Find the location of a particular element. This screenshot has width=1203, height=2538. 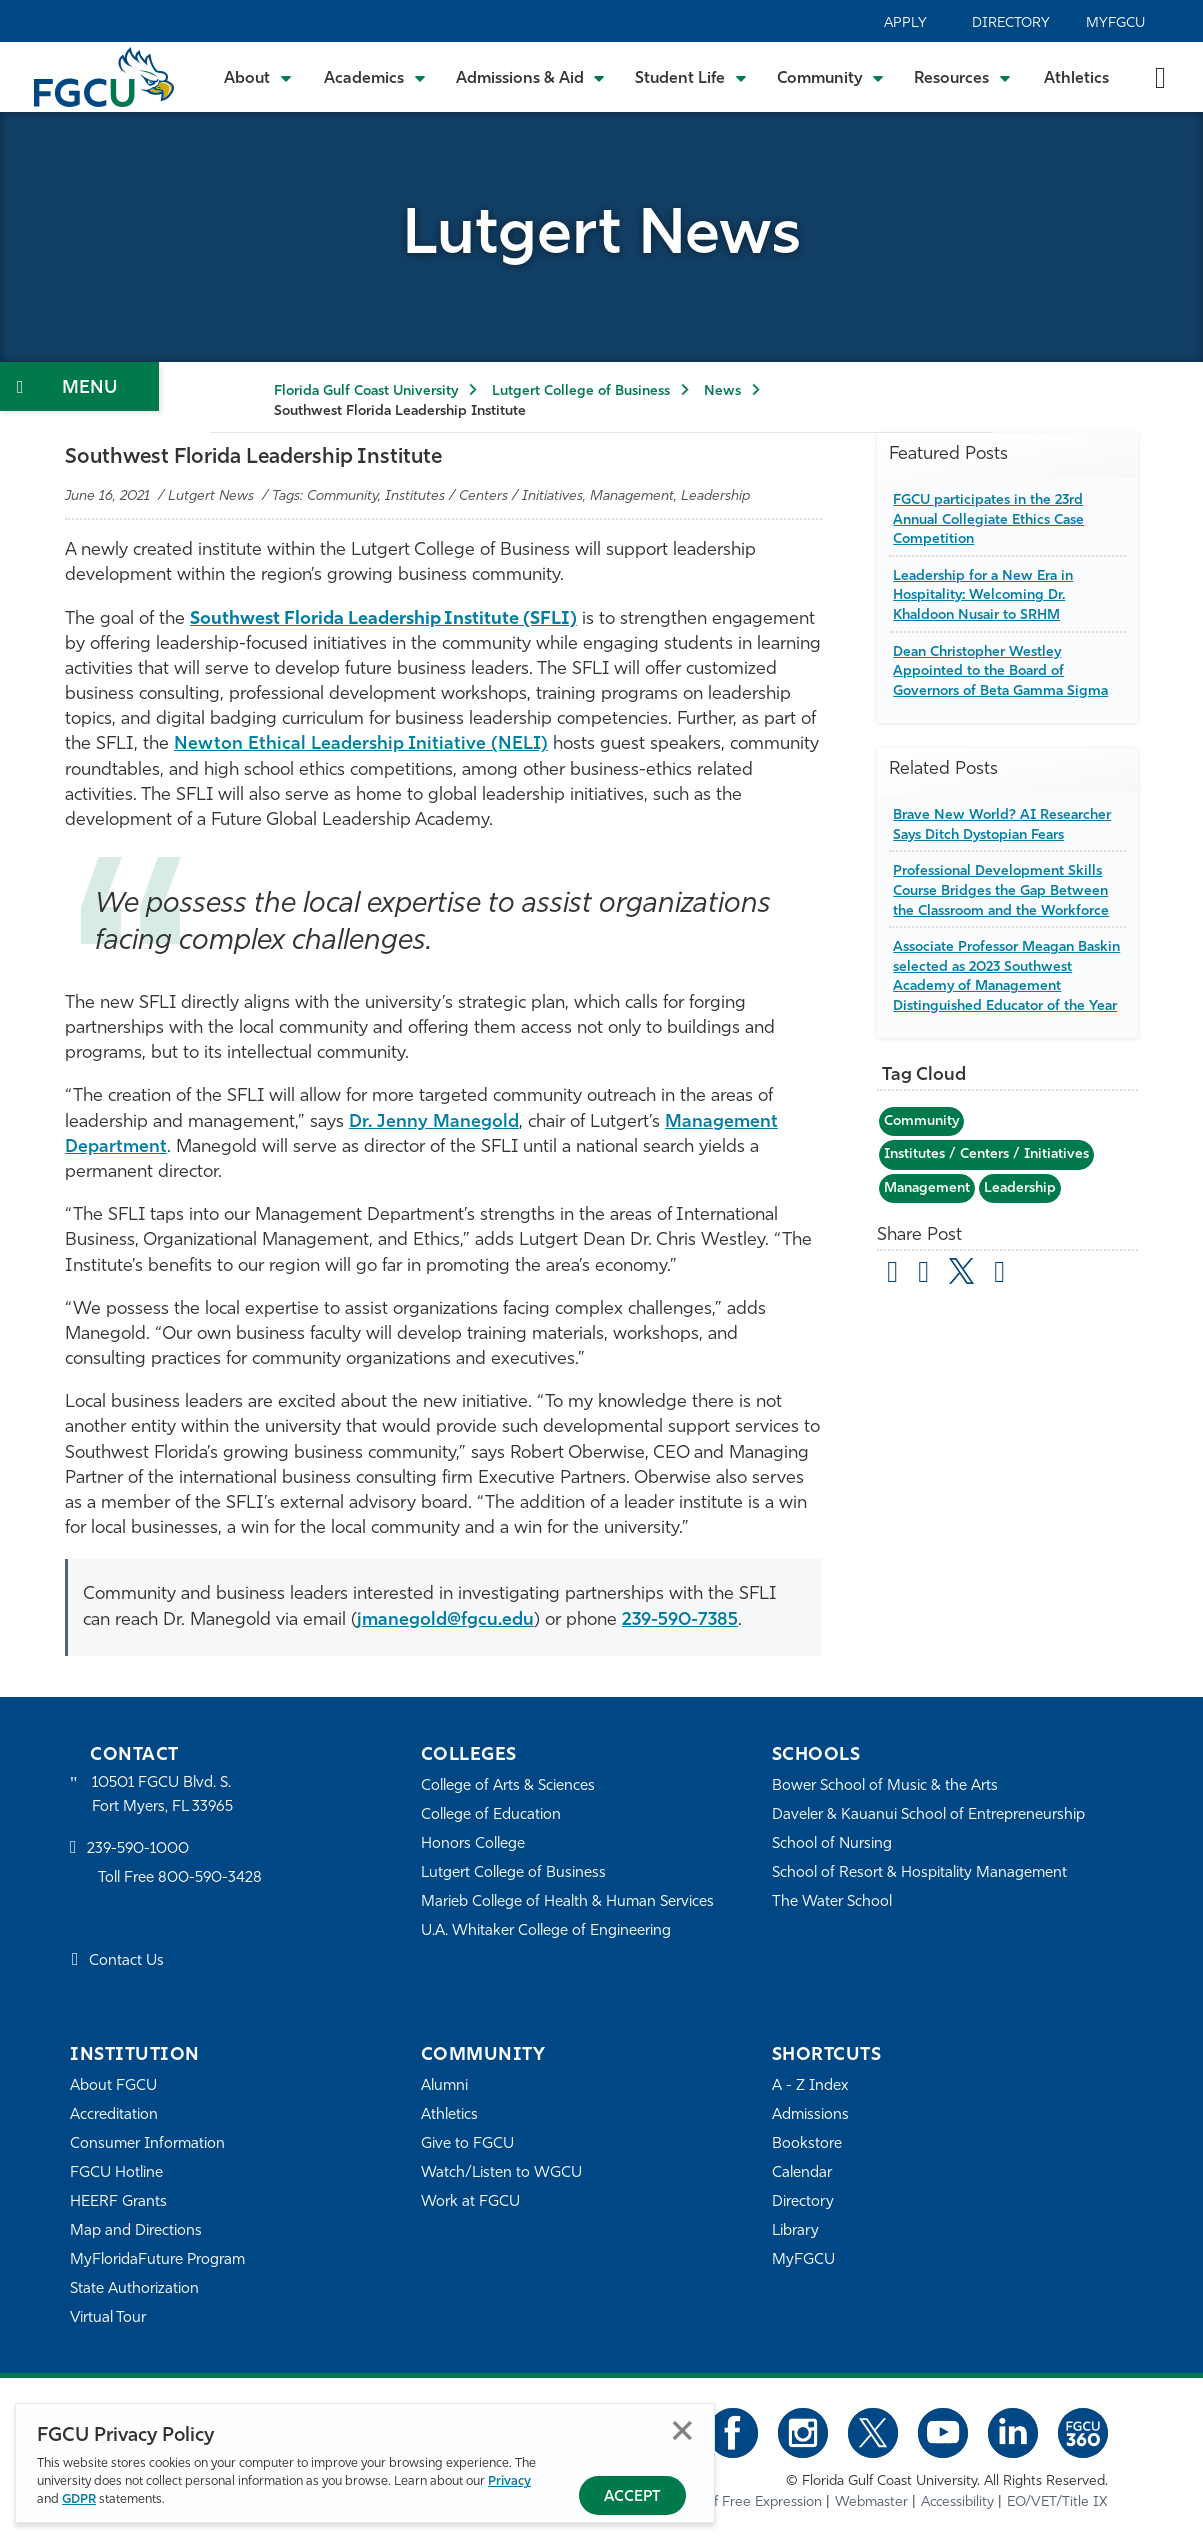

Daveler & Kauanui School of Entrepreneurship is located at coordinates (928, 1815).